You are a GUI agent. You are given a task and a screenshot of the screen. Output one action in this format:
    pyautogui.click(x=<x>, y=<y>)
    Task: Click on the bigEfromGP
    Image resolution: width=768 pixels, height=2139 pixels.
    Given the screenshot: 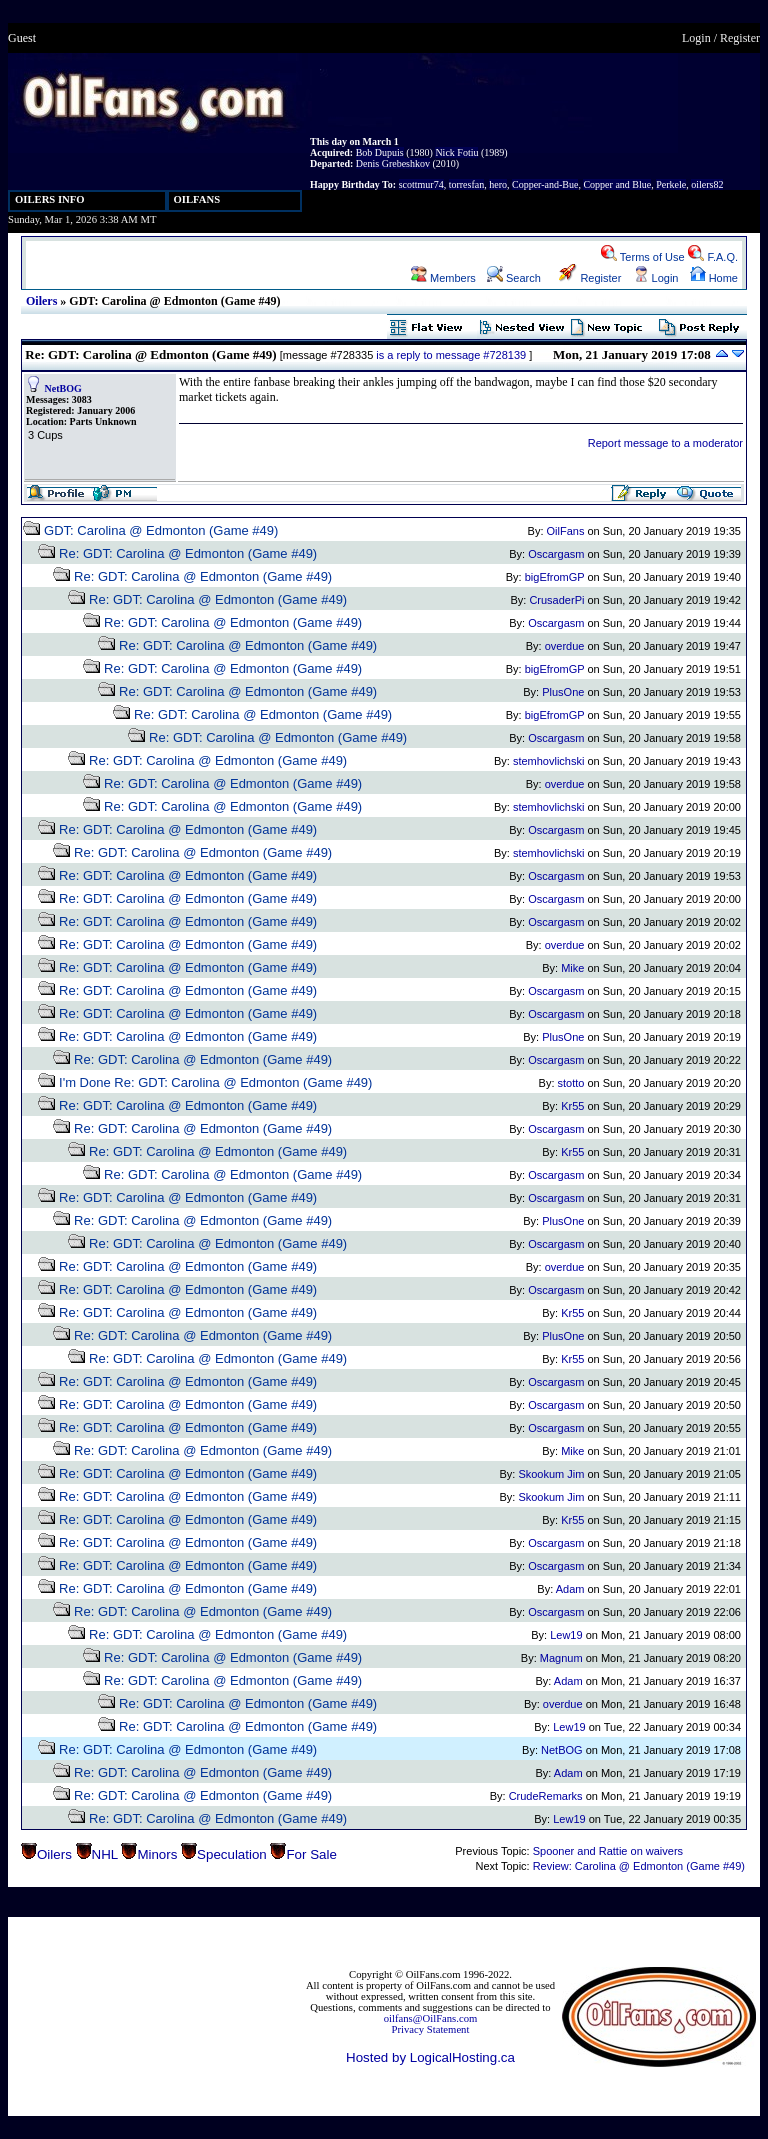 What is the action you would take?
    pyautogui.click(x=555, y=577)
    